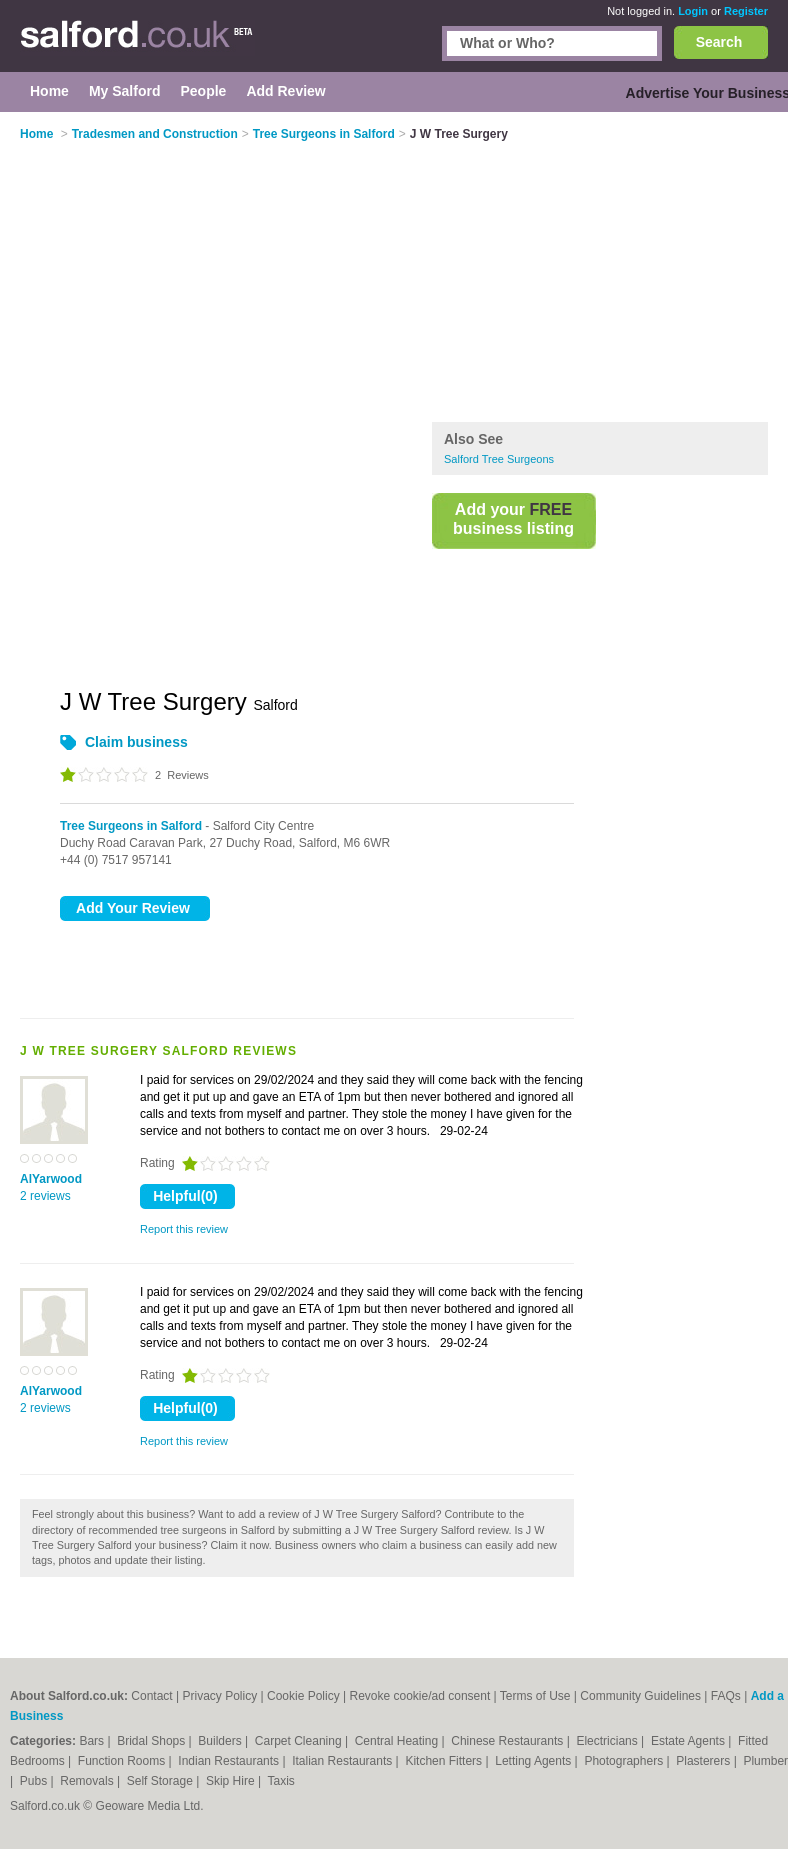  Describe the element at coordinates (131, 826) in the screenshot. I see `Tree Surgeons in Salford` at that location.